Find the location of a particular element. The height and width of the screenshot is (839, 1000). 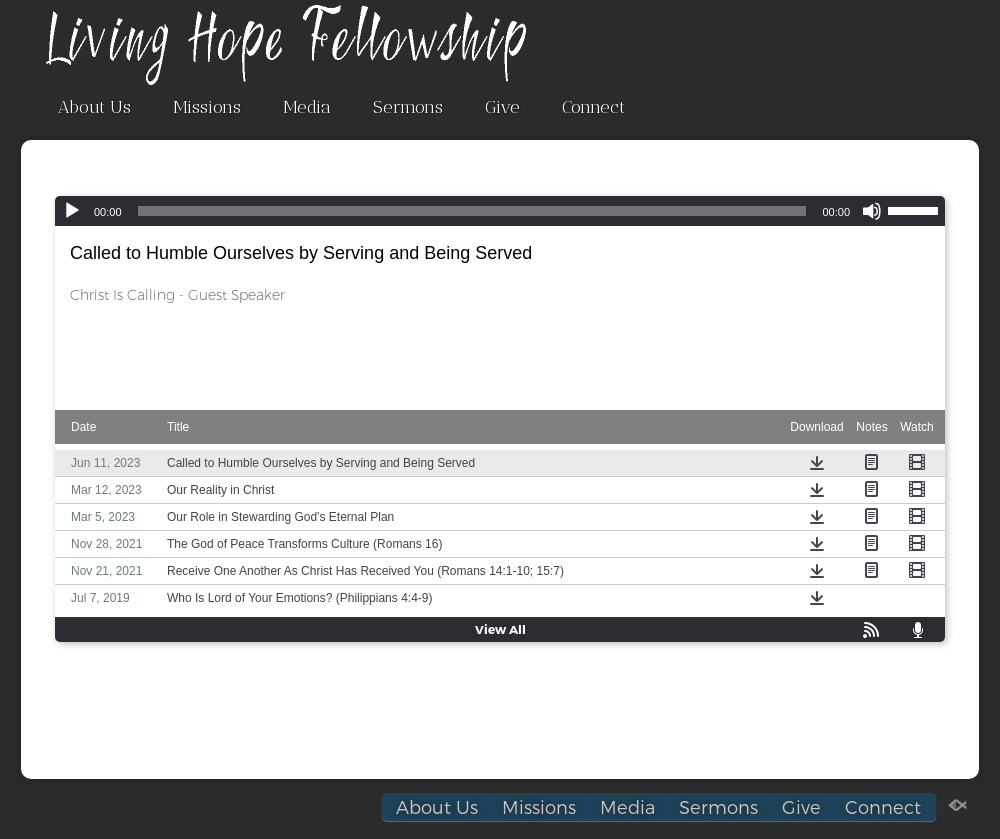

Missions is located at coordinates (207, 107).